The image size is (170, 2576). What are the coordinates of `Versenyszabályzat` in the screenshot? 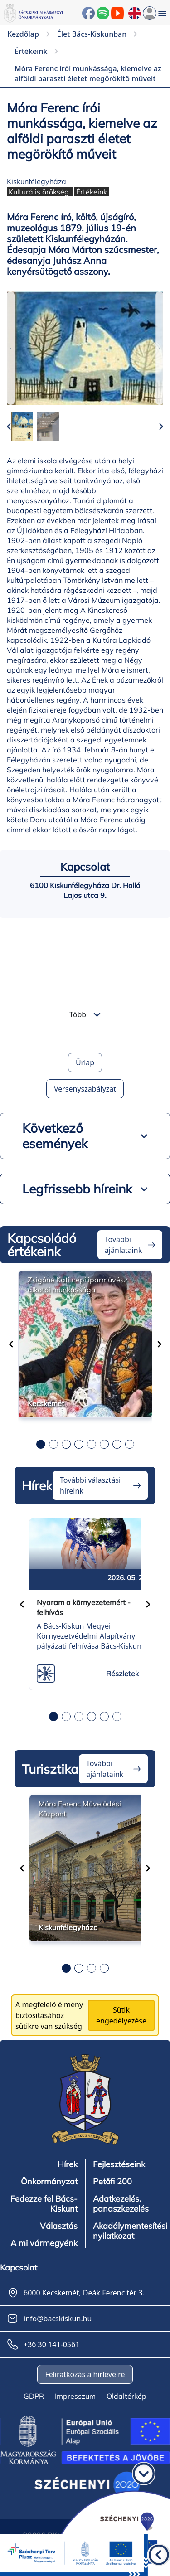 It's located at (85, 1089).